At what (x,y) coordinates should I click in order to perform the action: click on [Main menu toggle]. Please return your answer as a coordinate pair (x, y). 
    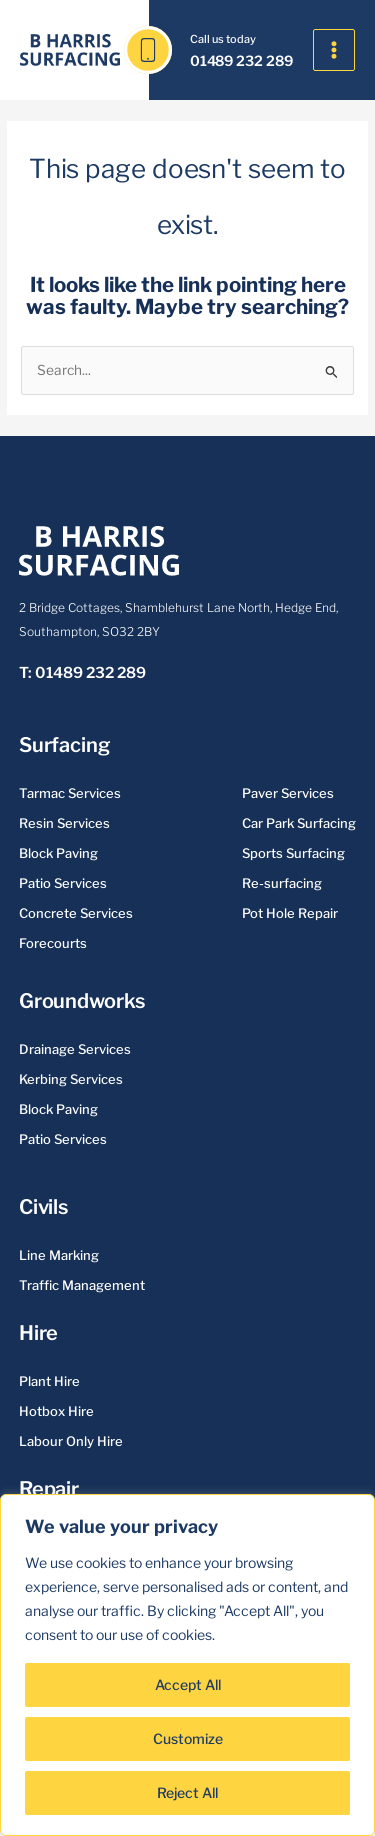
    Looking at the image, I should click on (334, 50).